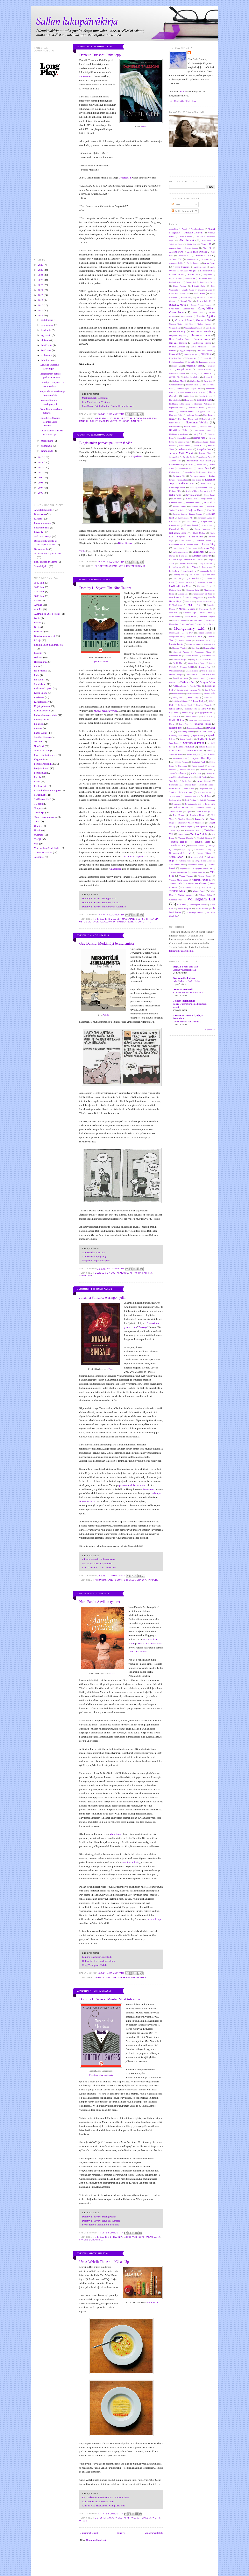  What do you see at coordinates (198, 735) in the screenshot?
I see `Ryan Reese` at bounding box center [198, 735].